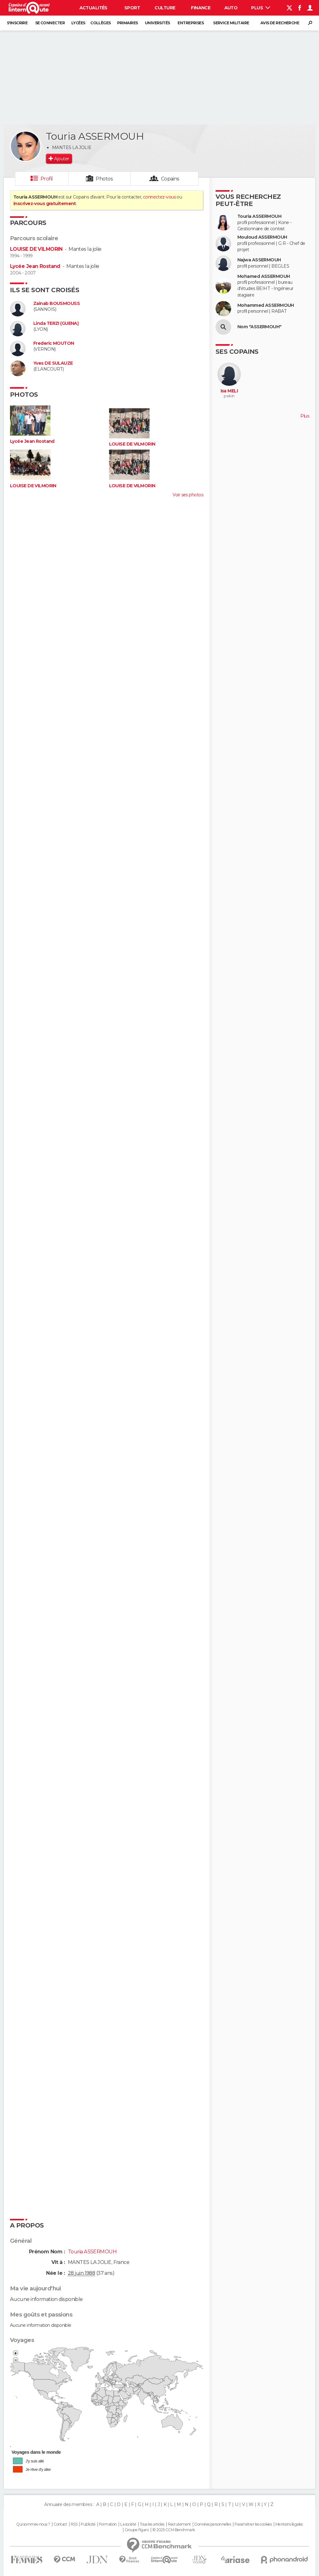  I want to click on Groupe Figaro, so click(137, 2530).